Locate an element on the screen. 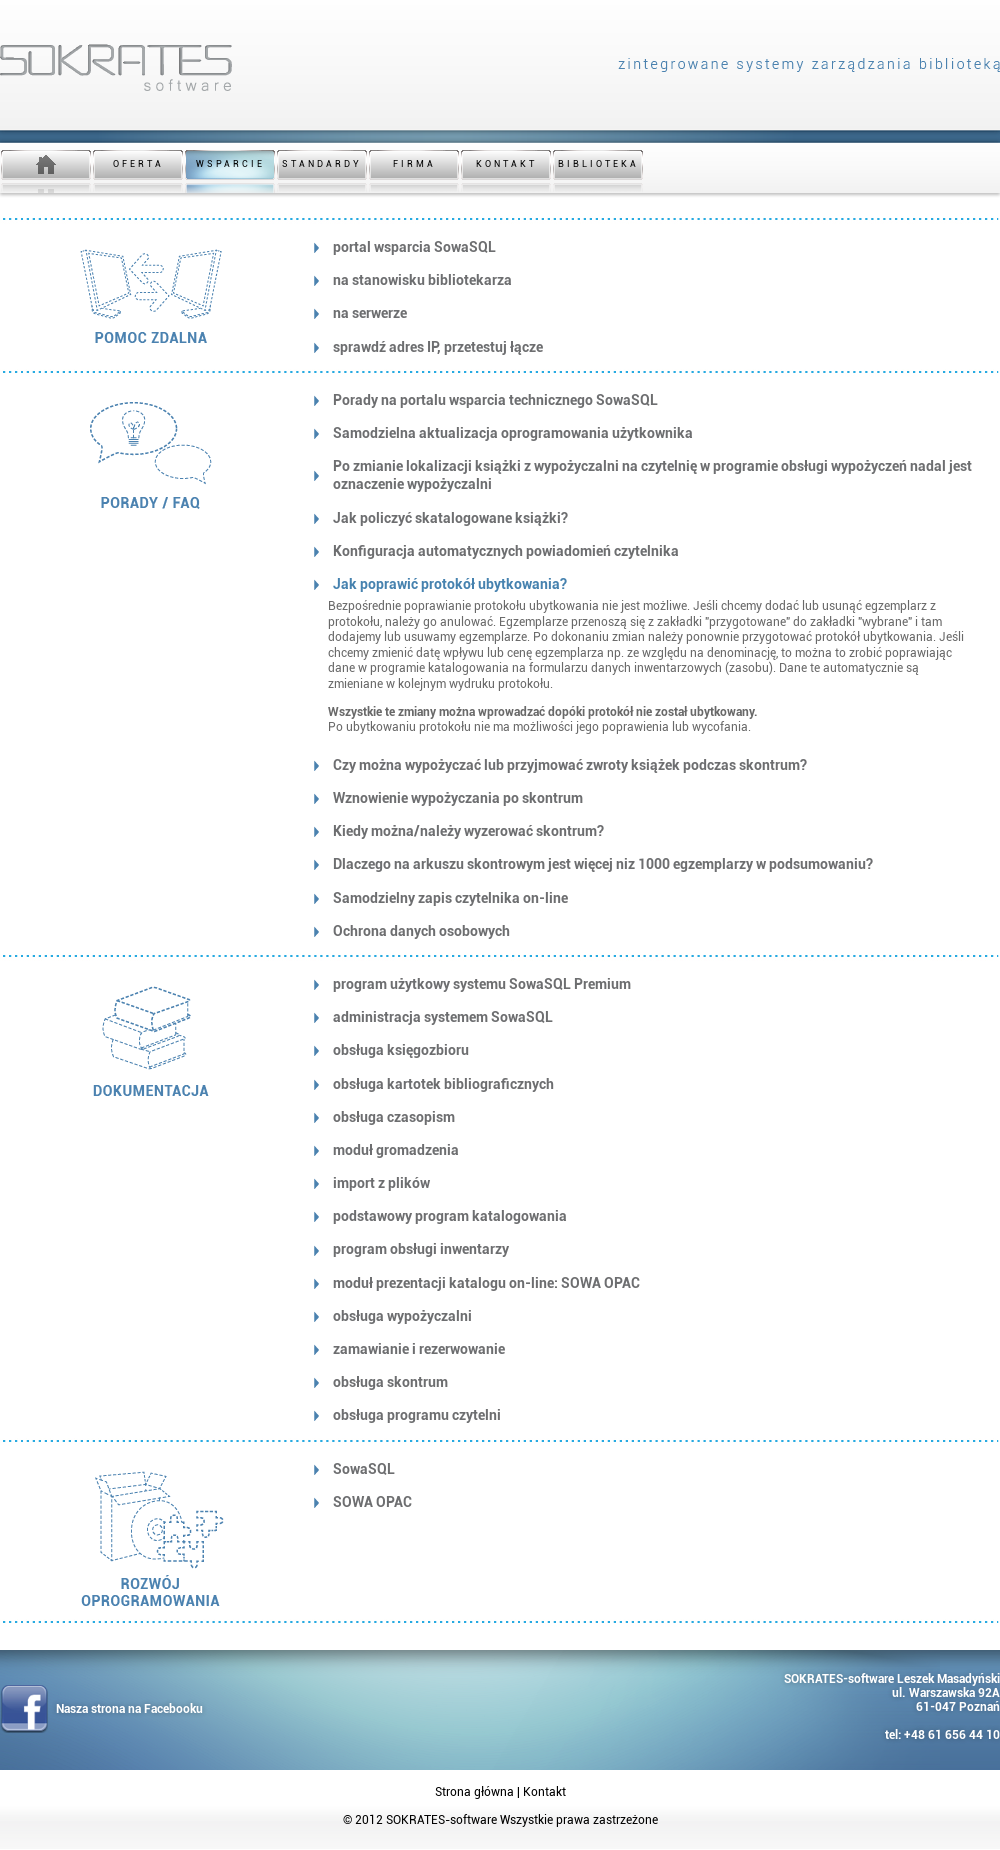  Samodzielna aktualizacja oprogramowania użytkownika is located at coordinates (513, 433).